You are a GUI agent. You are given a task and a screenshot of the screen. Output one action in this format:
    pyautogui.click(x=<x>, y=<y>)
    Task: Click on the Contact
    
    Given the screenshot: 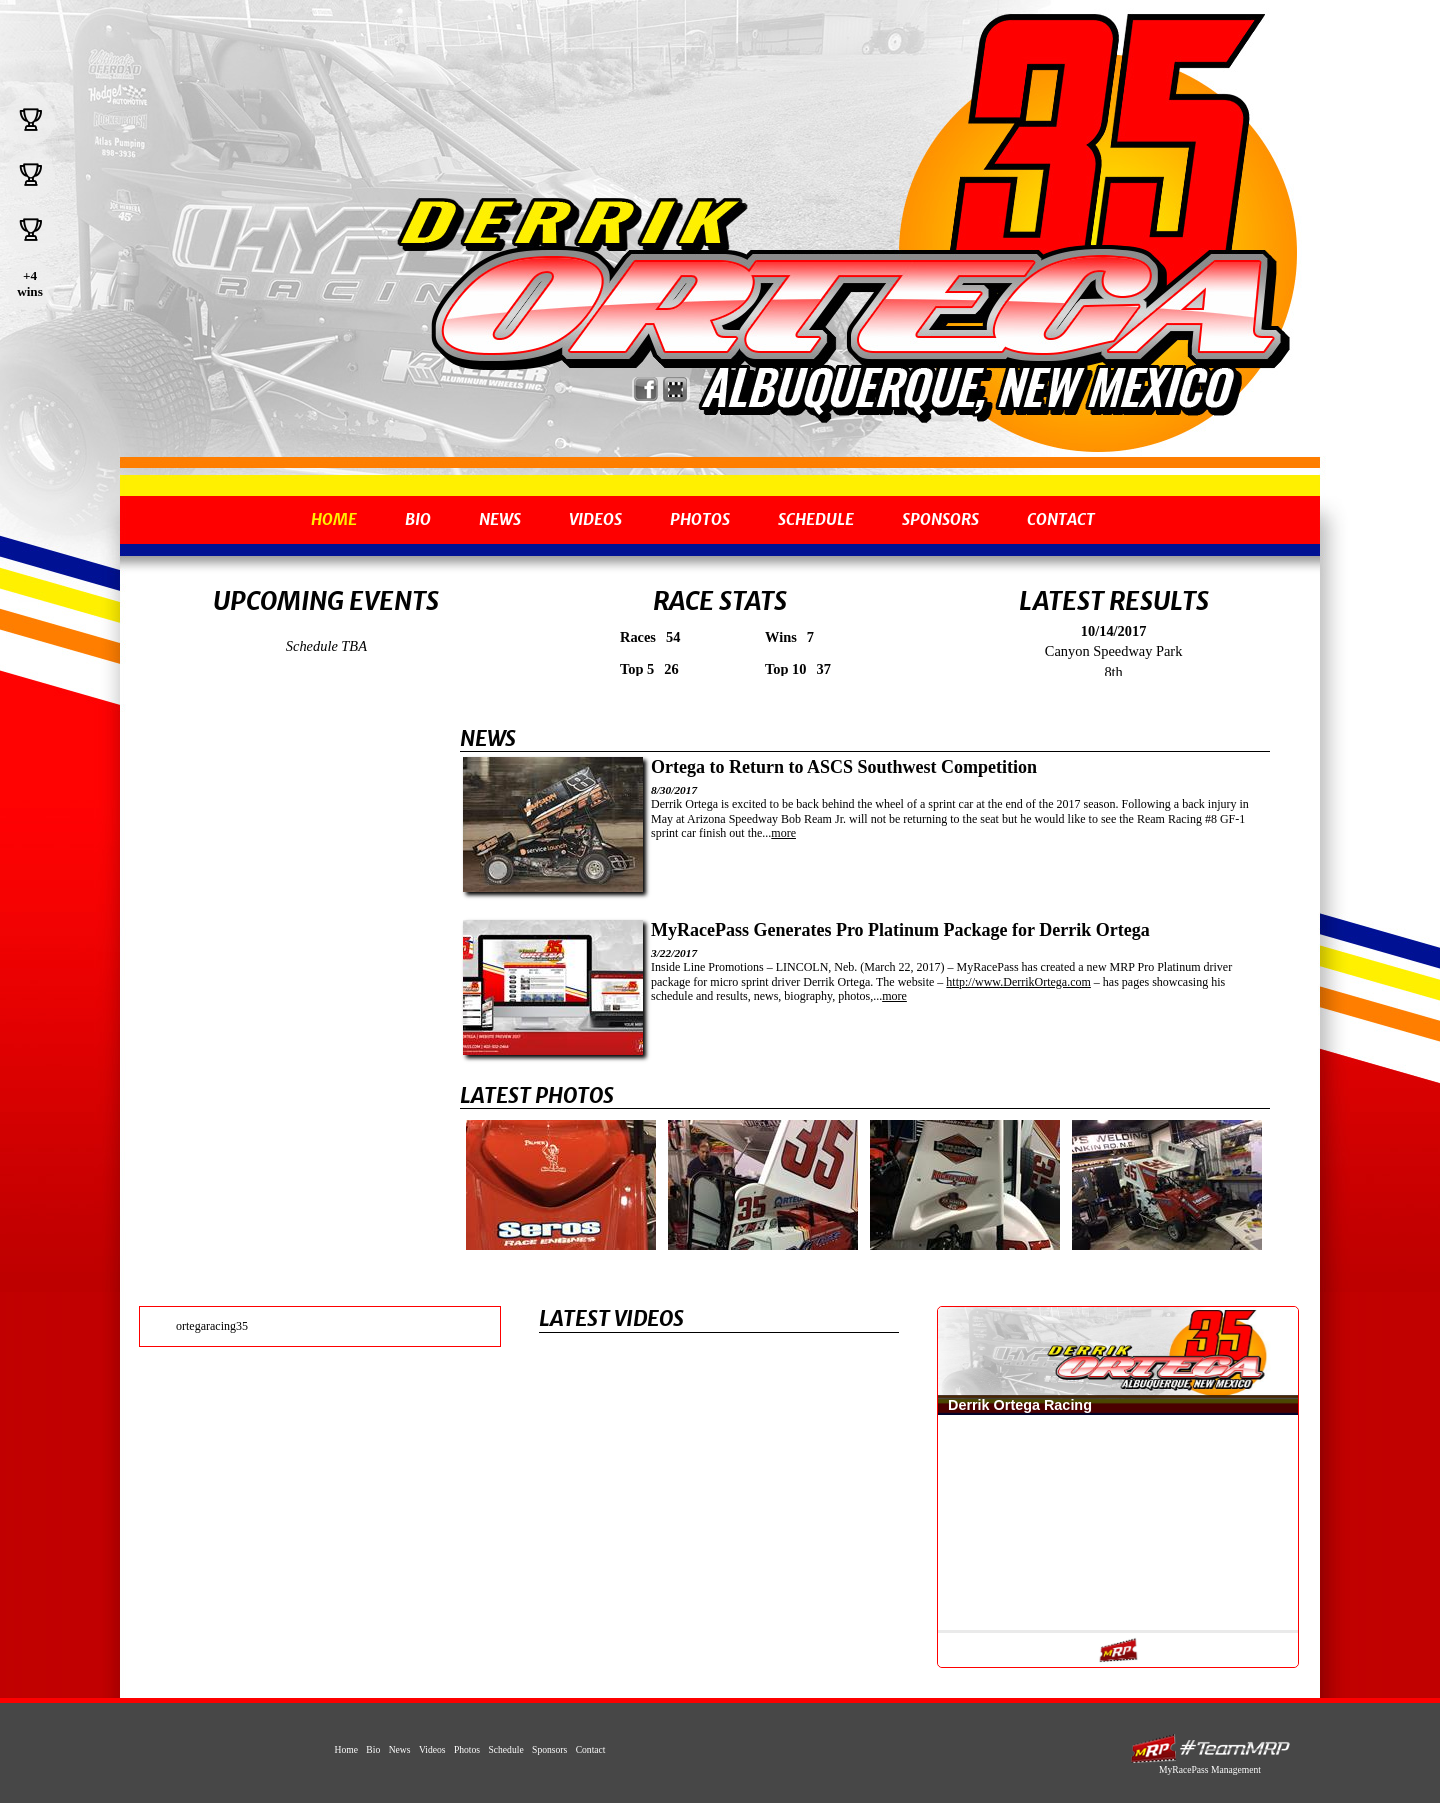 What is the action you would take?
    pyautogui.click(x=1061, y=519)
    